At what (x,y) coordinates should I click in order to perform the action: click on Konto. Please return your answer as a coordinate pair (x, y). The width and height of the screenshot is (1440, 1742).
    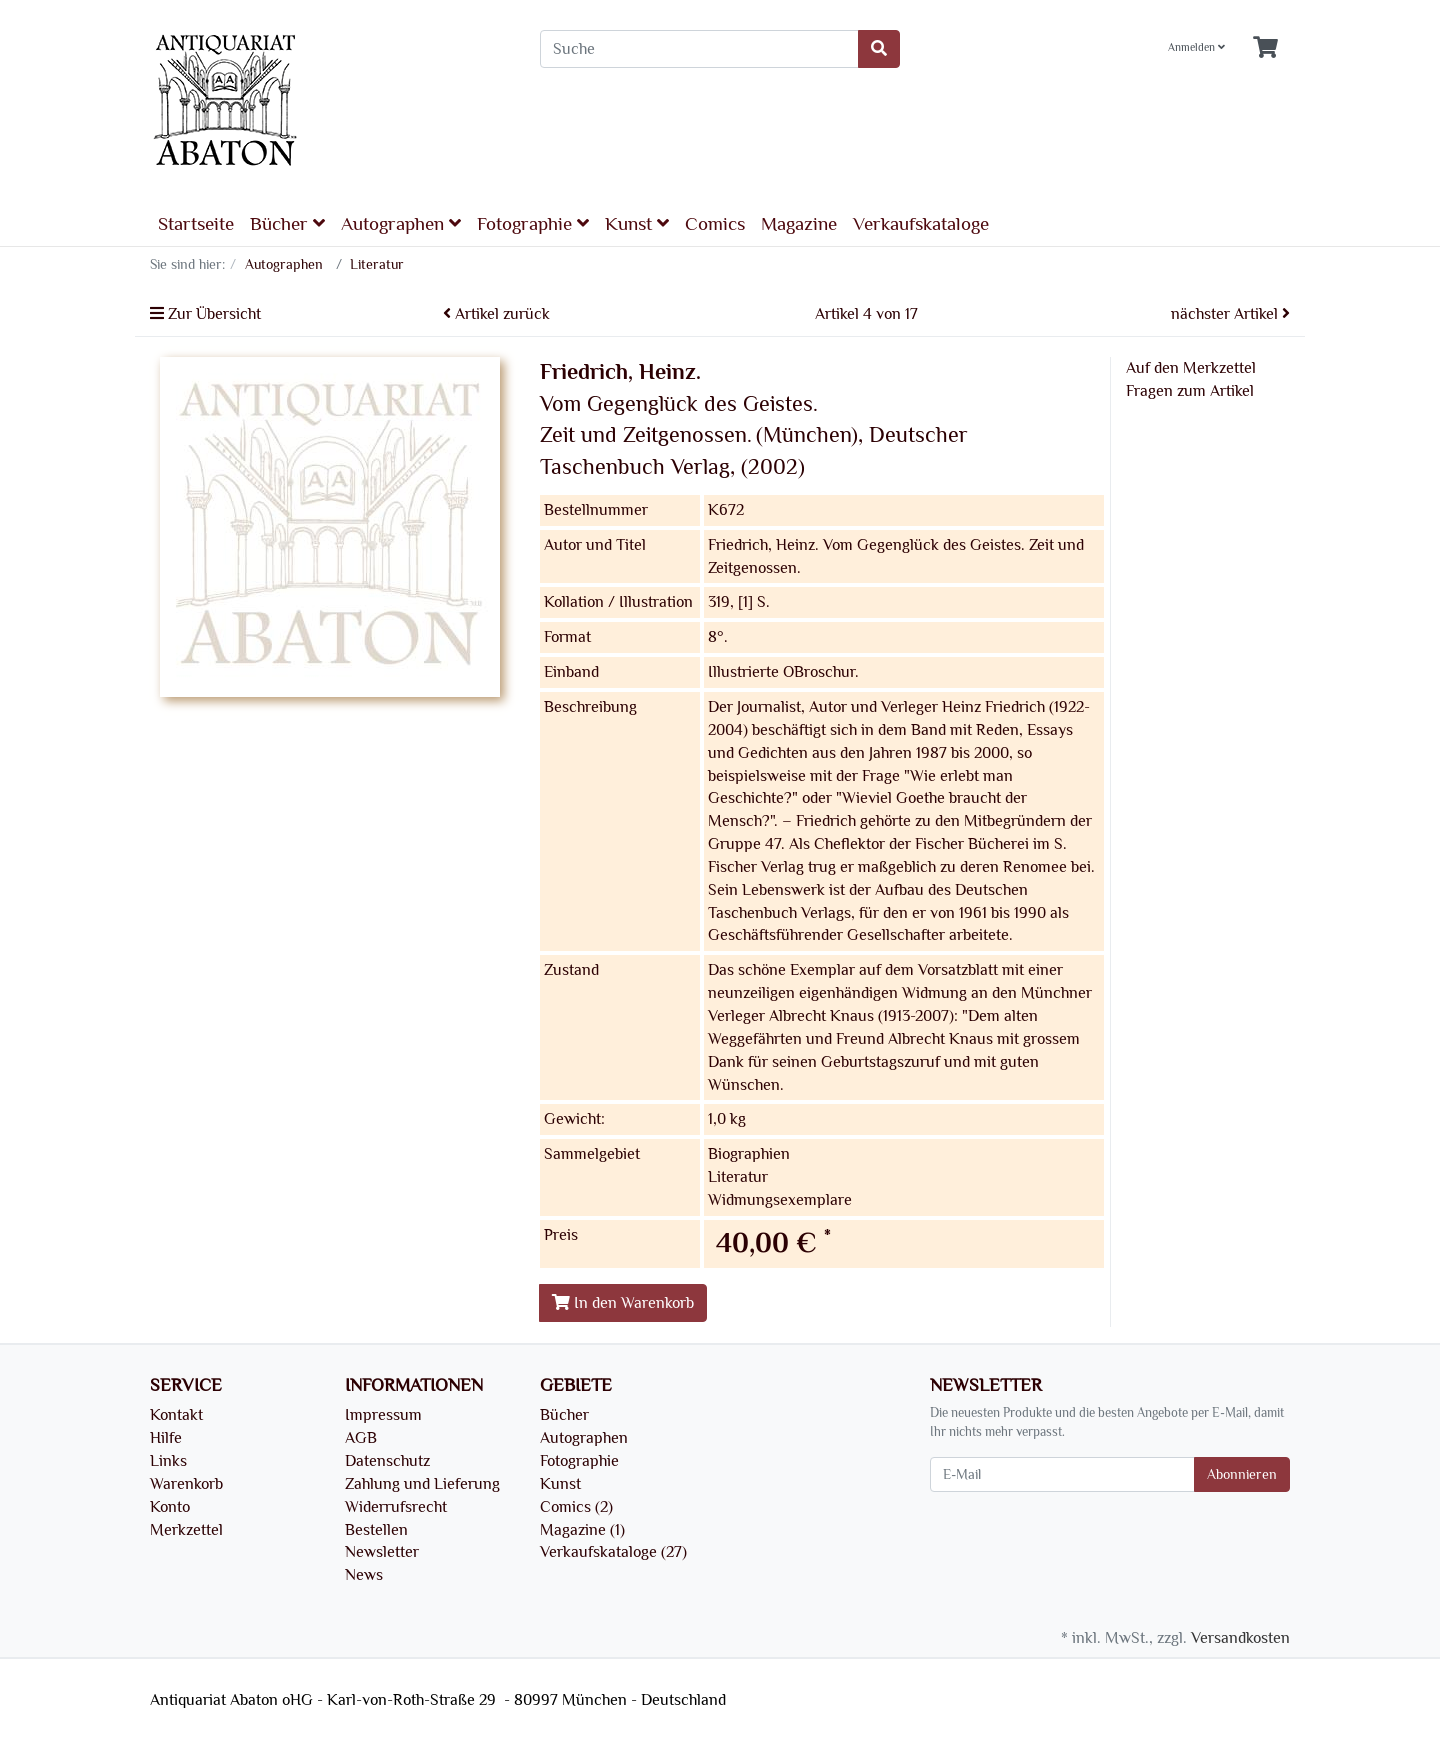
    Looking at the image, I should click on (170, 1507).